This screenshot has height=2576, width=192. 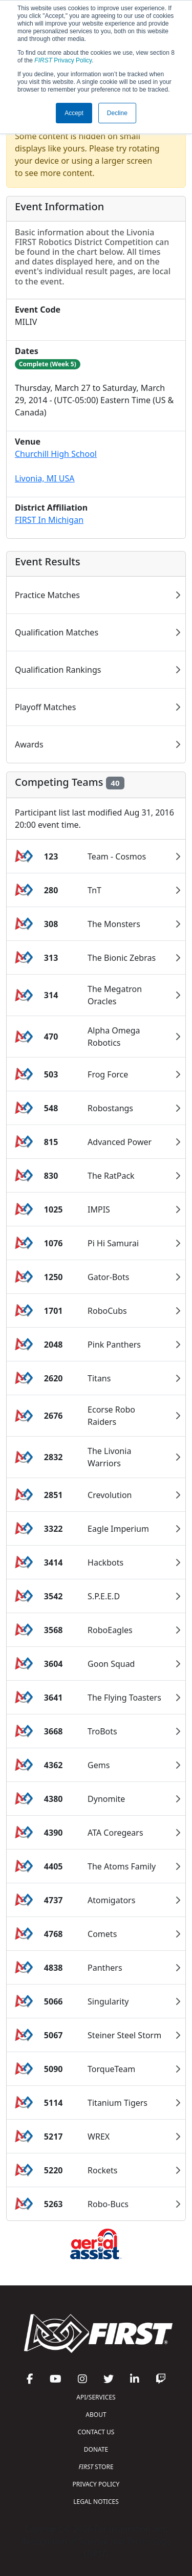 What do you see at coordinates (96, 2449) in the screenshot?
I see `DONATE` at bounding box center [96, 2449].